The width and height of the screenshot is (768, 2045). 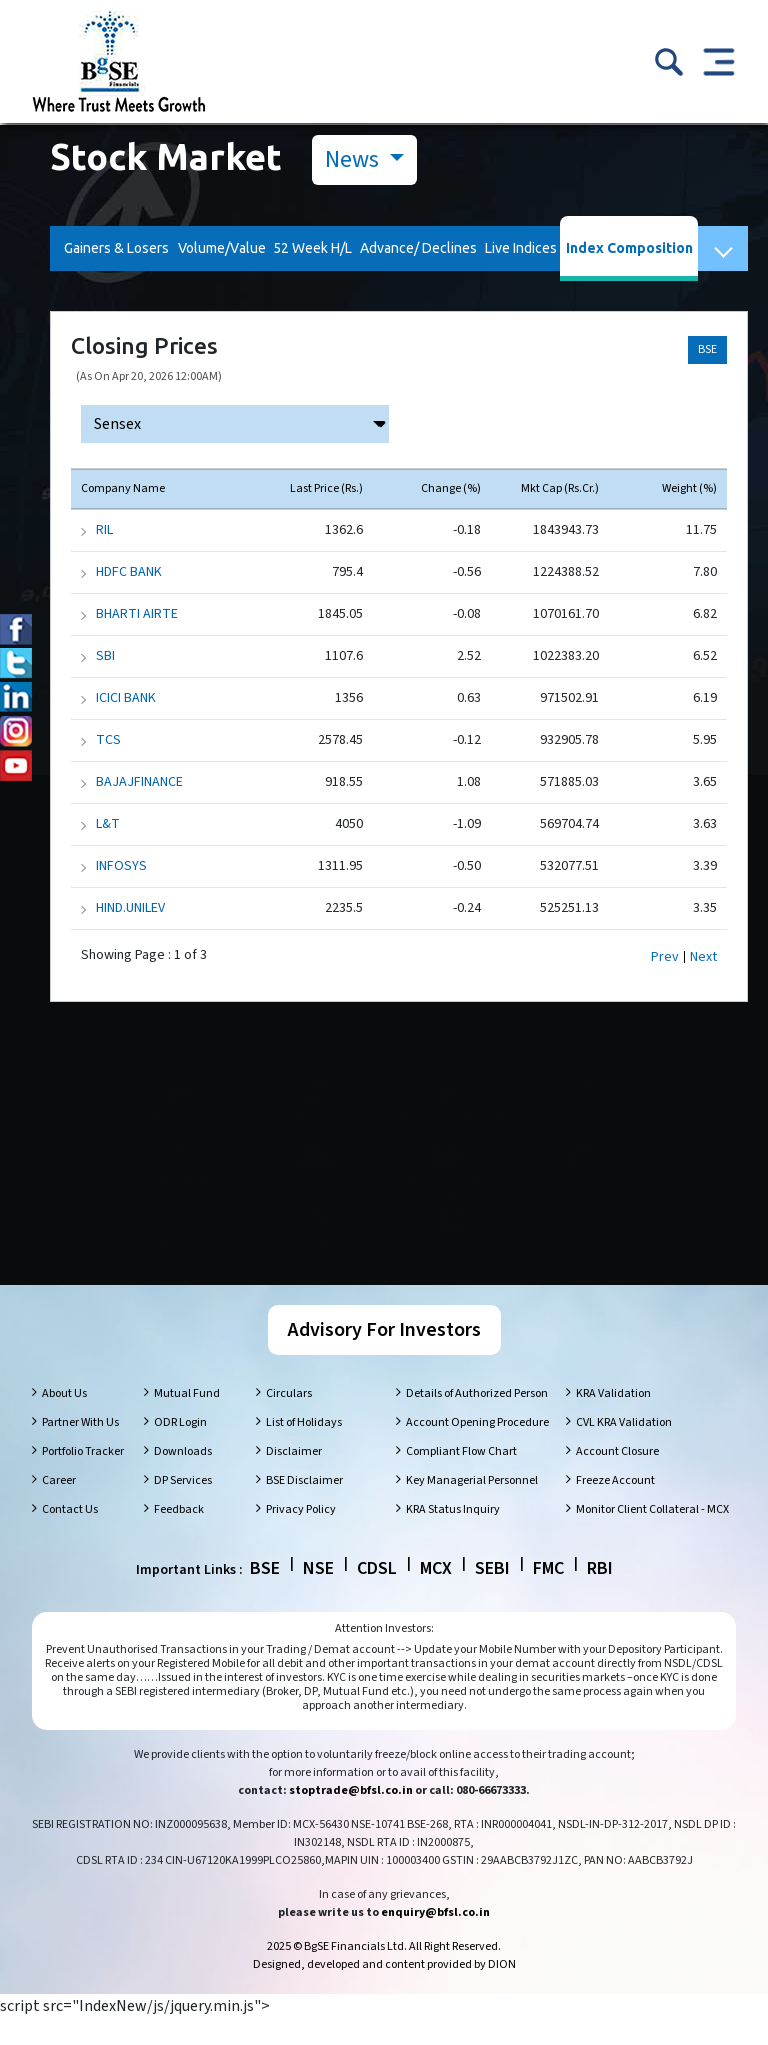 What do you see at coordinates (435, 1939) in the screenshot?
I see `enquiry@bfsl.co.in` at bounding box center [435, 1939].